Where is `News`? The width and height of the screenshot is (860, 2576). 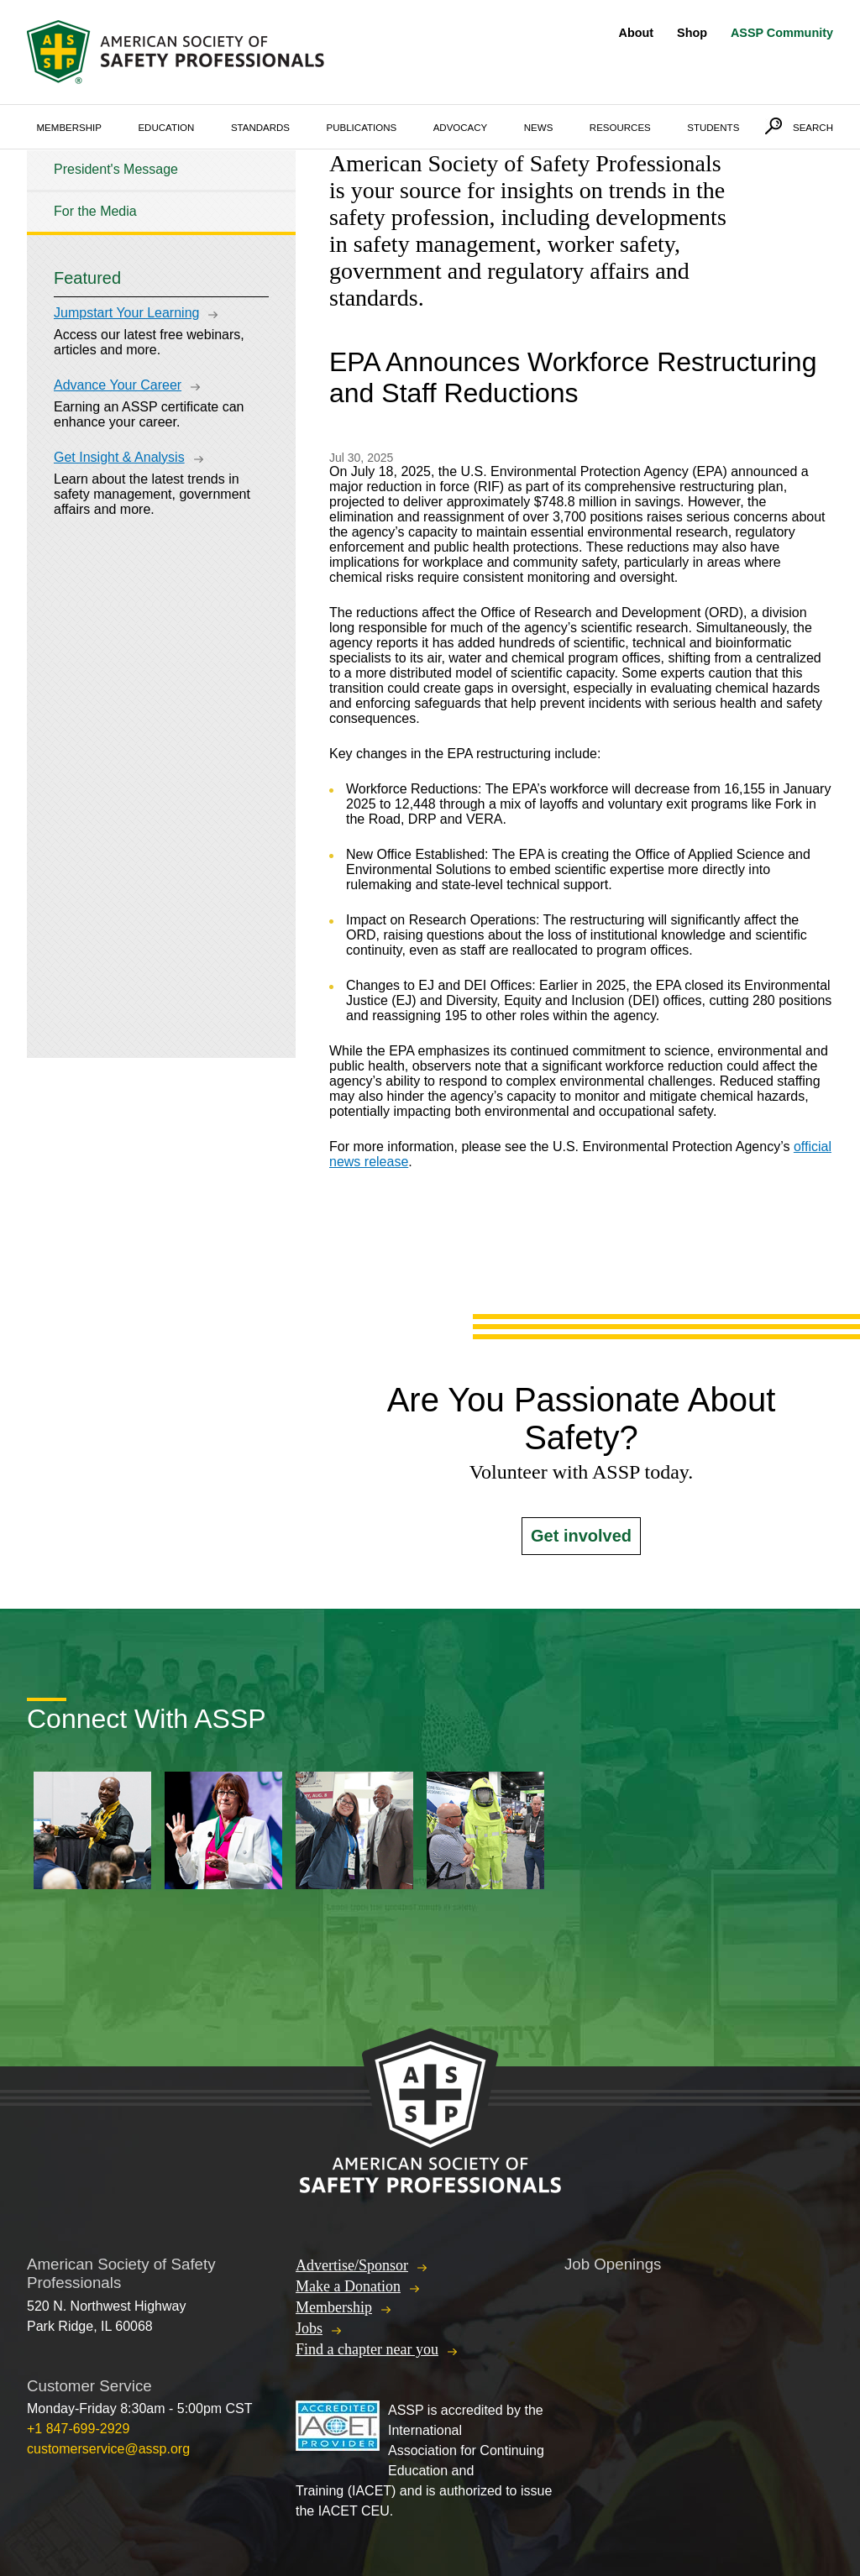
News is located at coordinates (538, 128).